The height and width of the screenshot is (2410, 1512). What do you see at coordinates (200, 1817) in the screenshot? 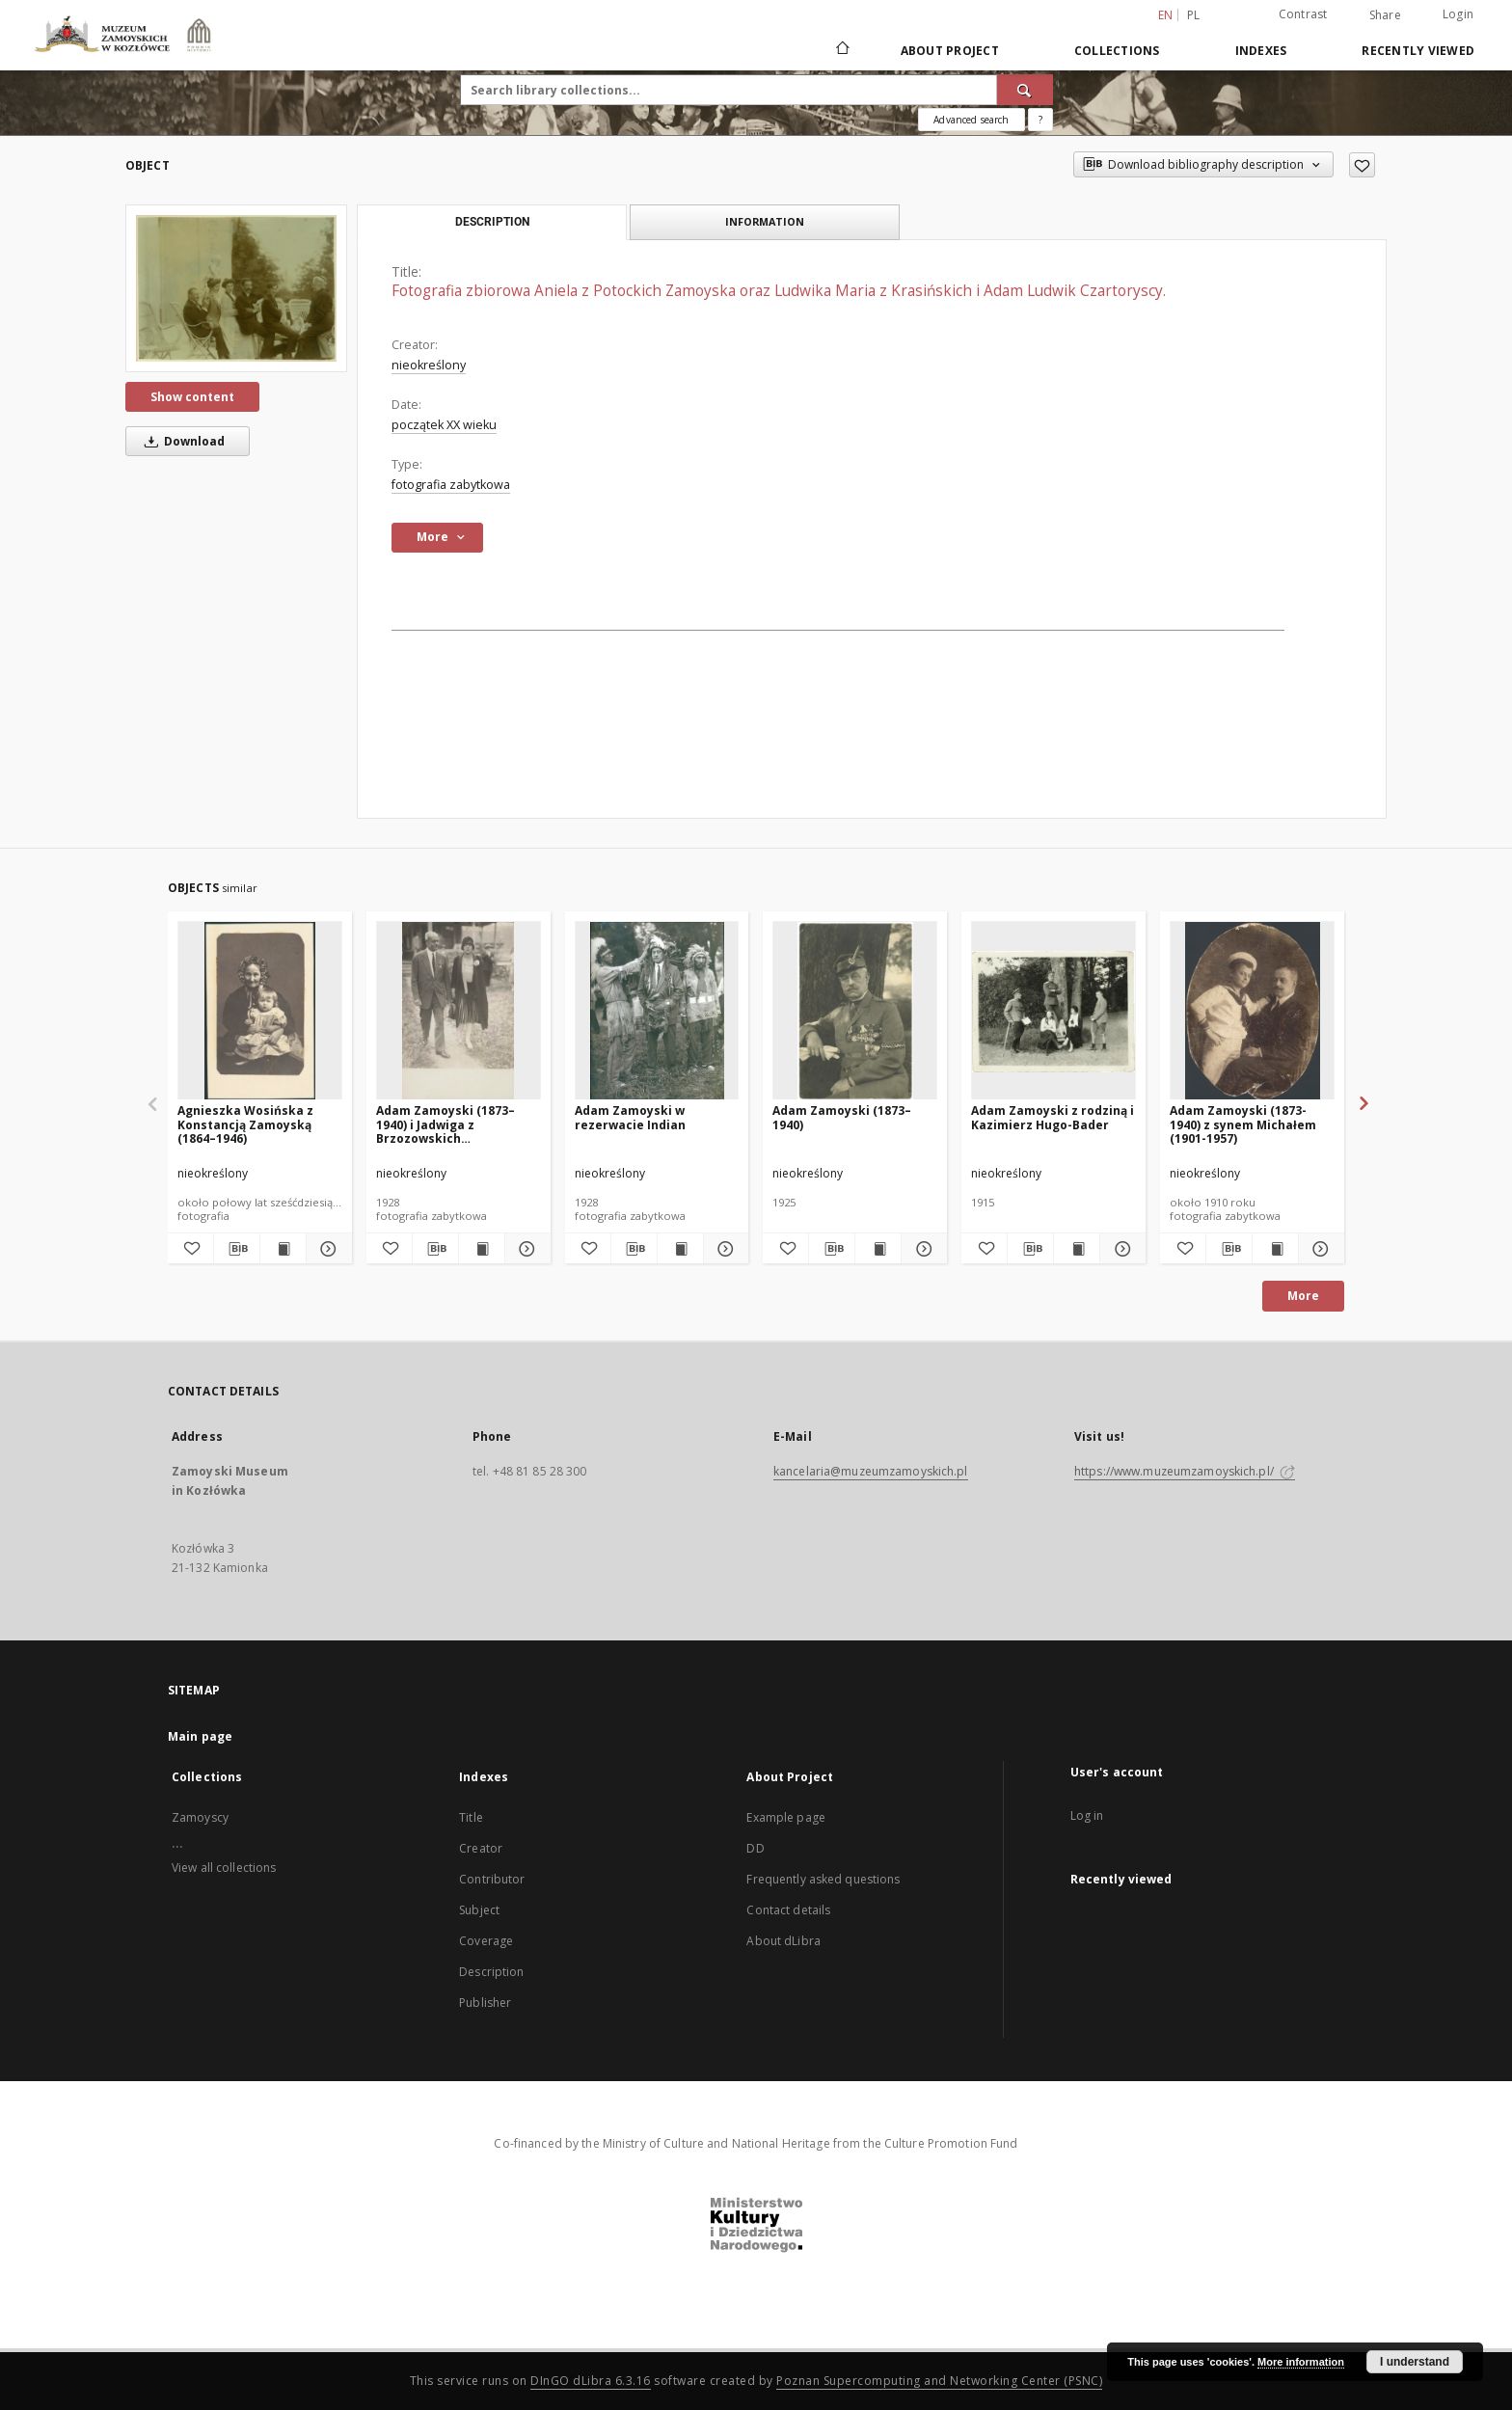
I see `Zamoyscy` at bounding box center [200, 1817].